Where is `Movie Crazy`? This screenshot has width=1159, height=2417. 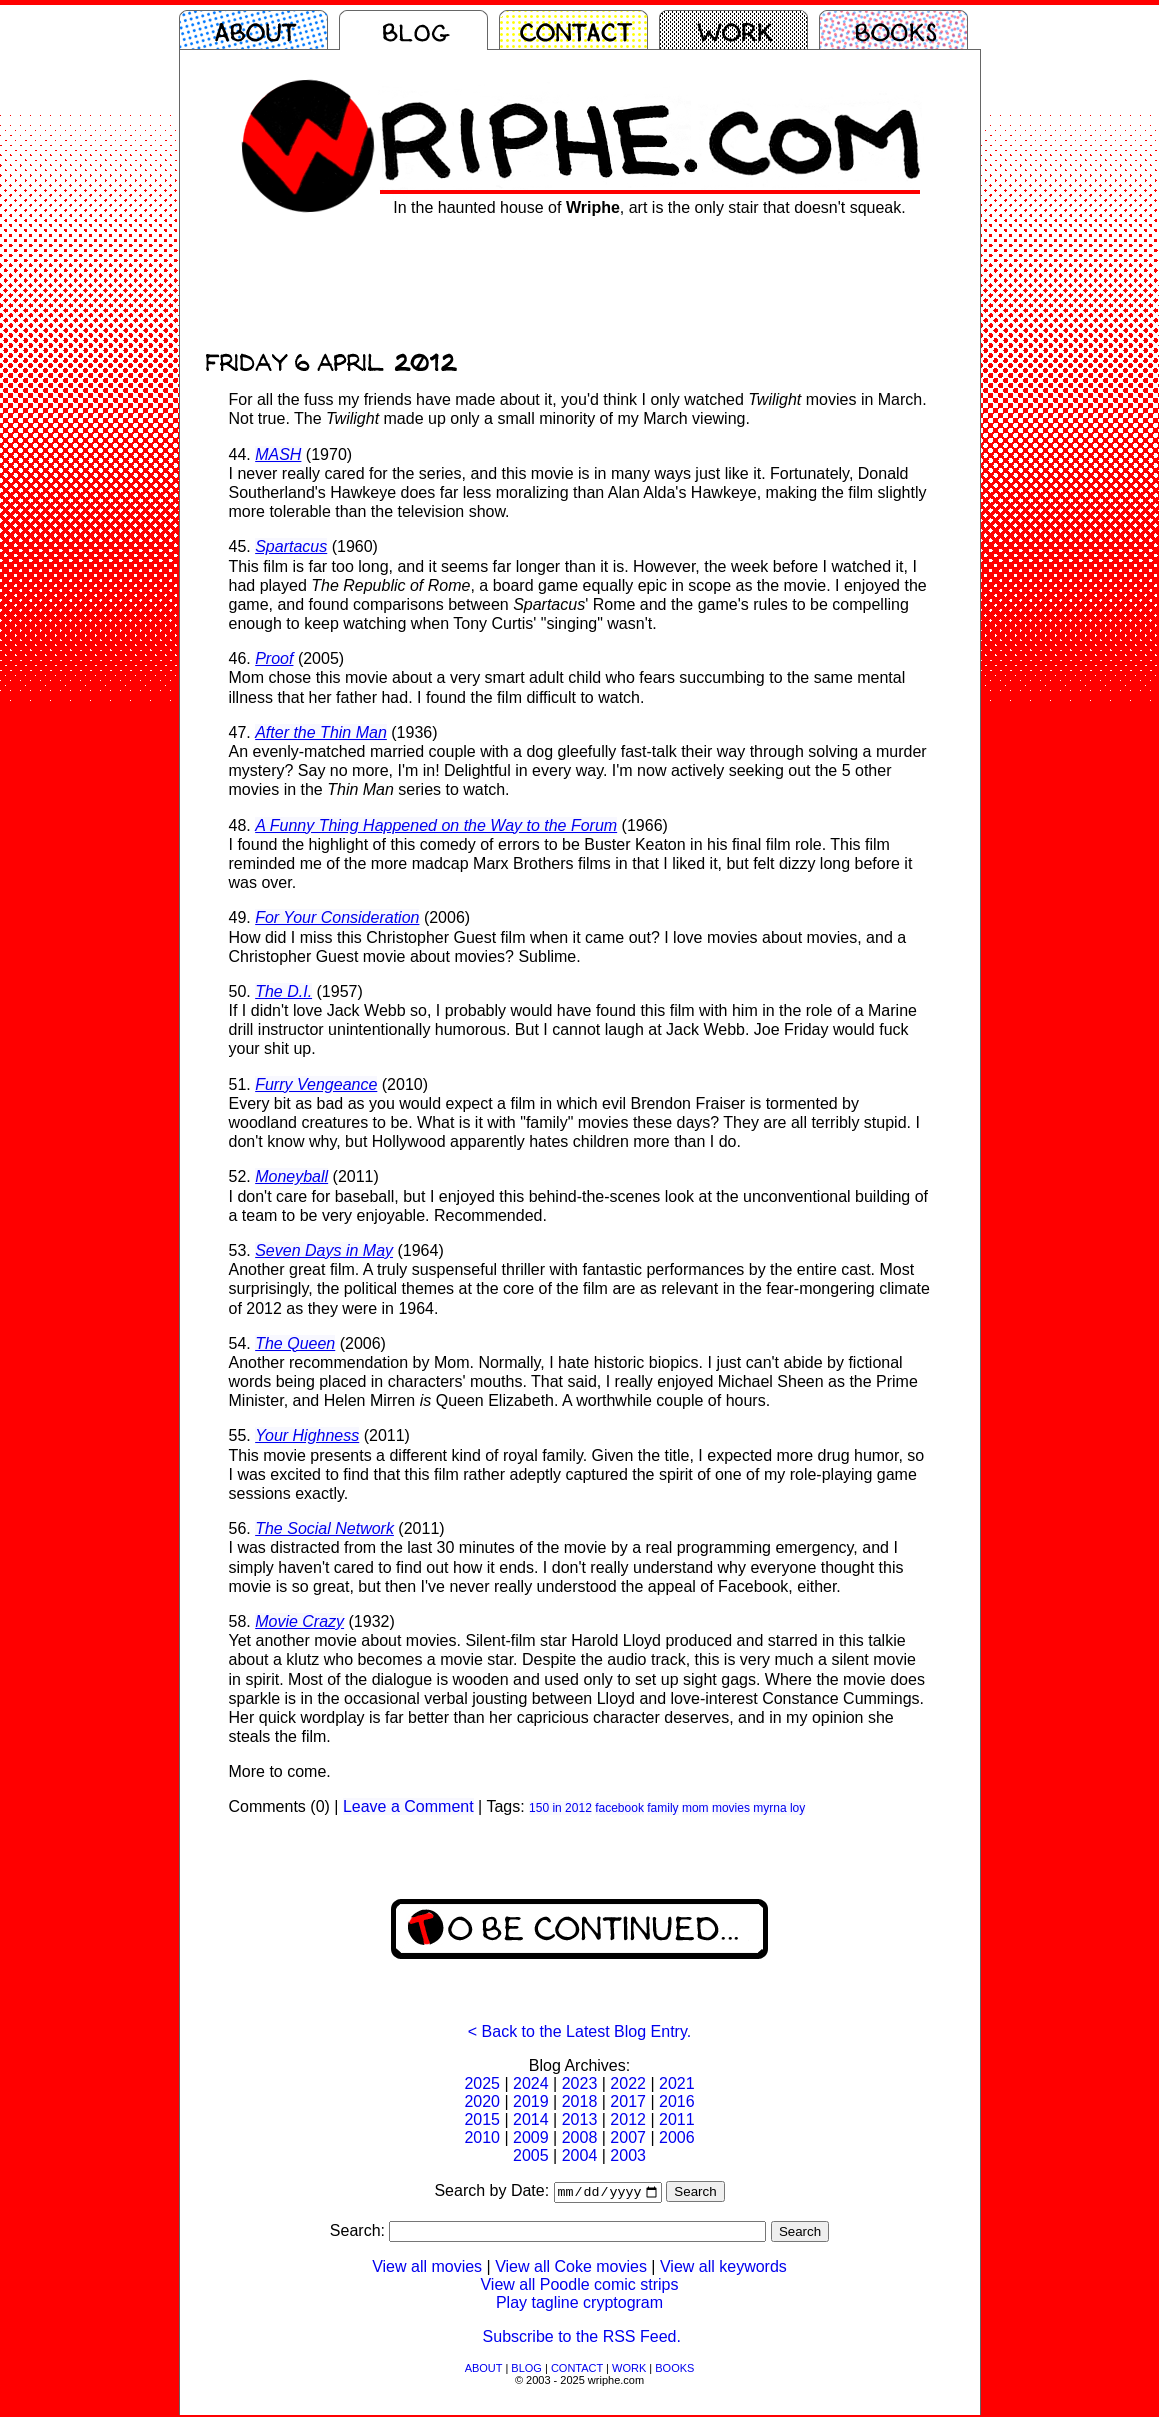
Movie Crazy is located at coordinates (299, 1621).